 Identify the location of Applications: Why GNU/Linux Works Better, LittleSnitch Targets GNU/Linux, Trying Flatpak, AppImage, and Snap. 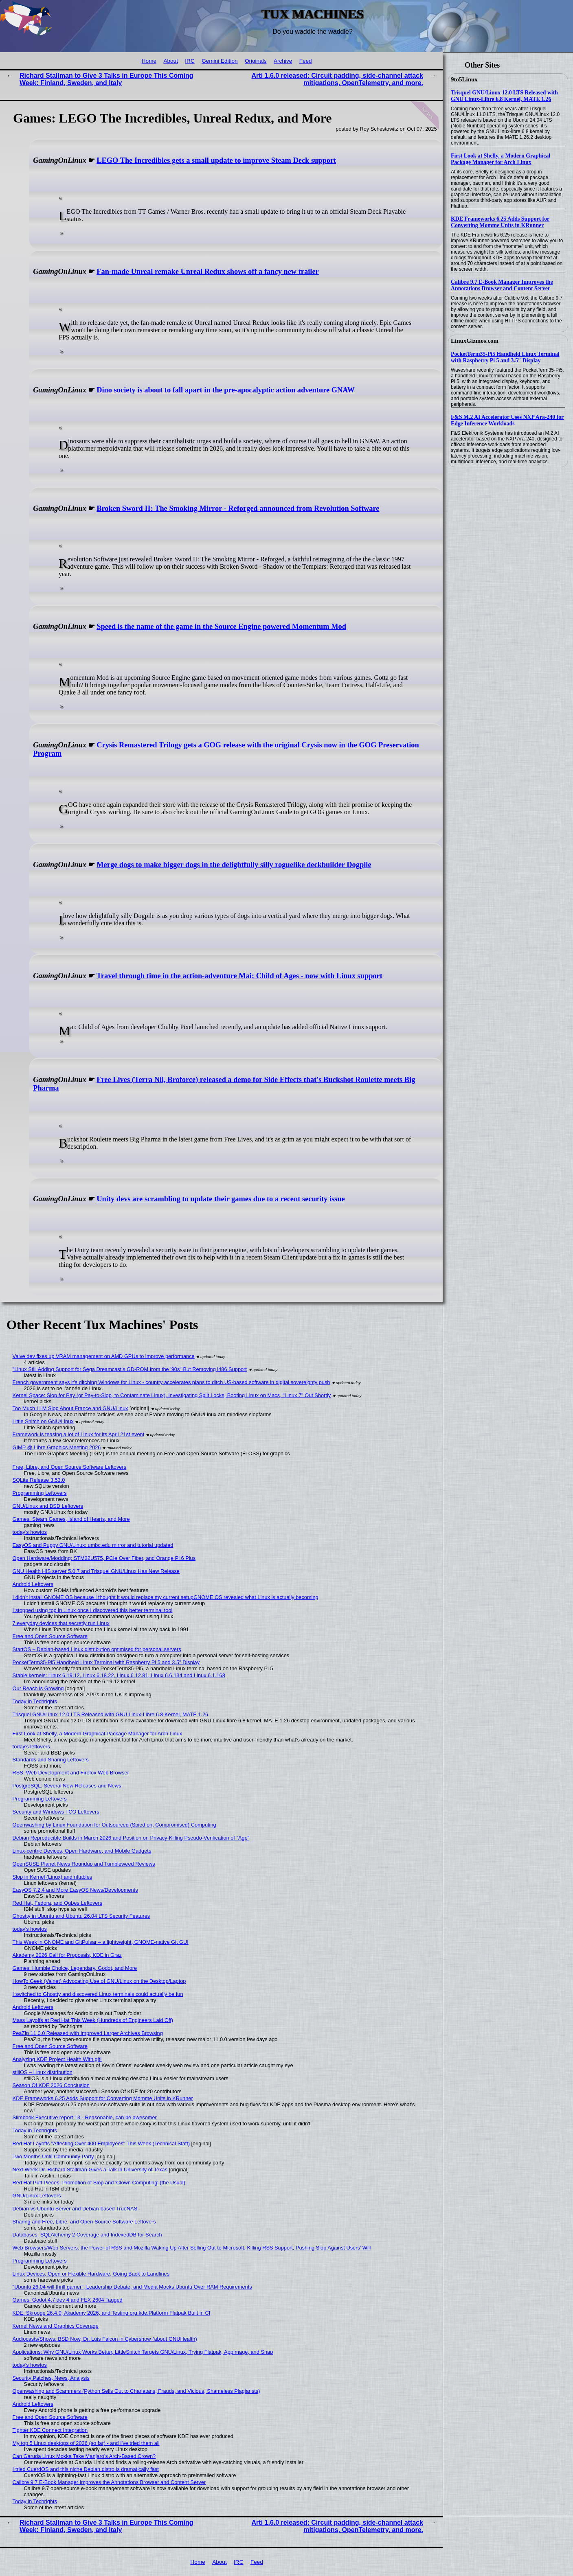
(143, 2352).